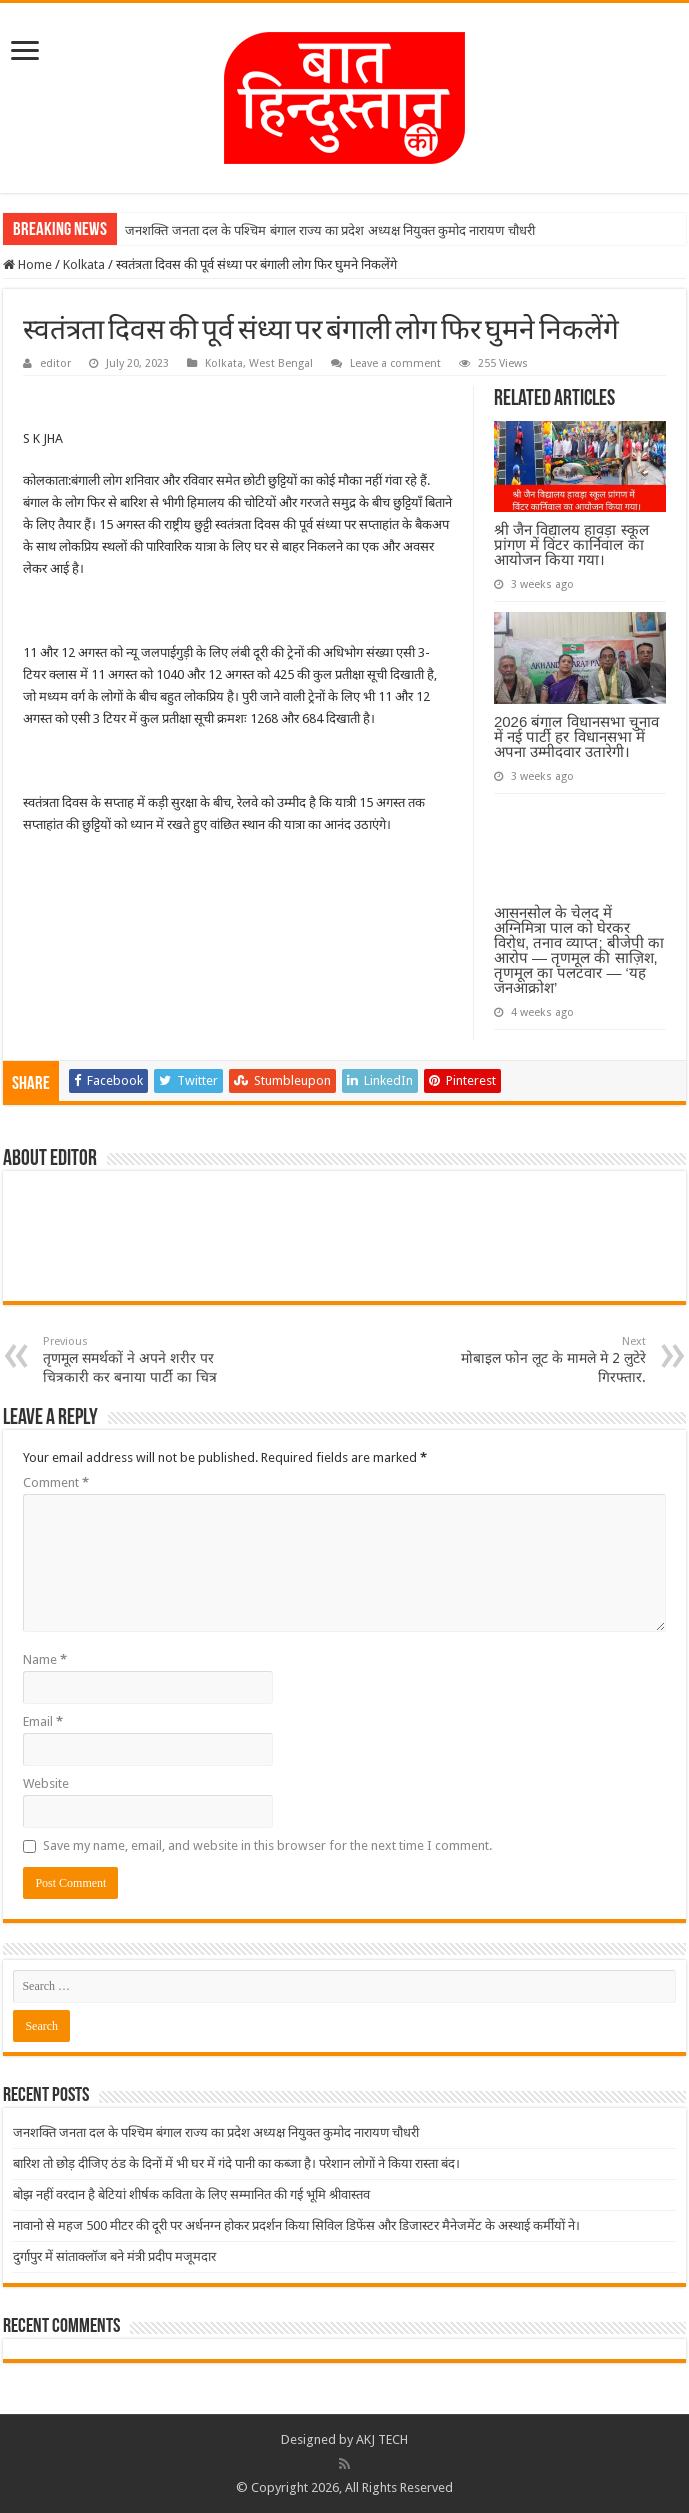  Describe the element at coordinates (576, 736) in the screenshot. I see `2026 बंगाल विधानसभा चुनाव में नई पार्टी हर विधानसभा में अपना उम्मीदवार उतारेगी।` at that location.